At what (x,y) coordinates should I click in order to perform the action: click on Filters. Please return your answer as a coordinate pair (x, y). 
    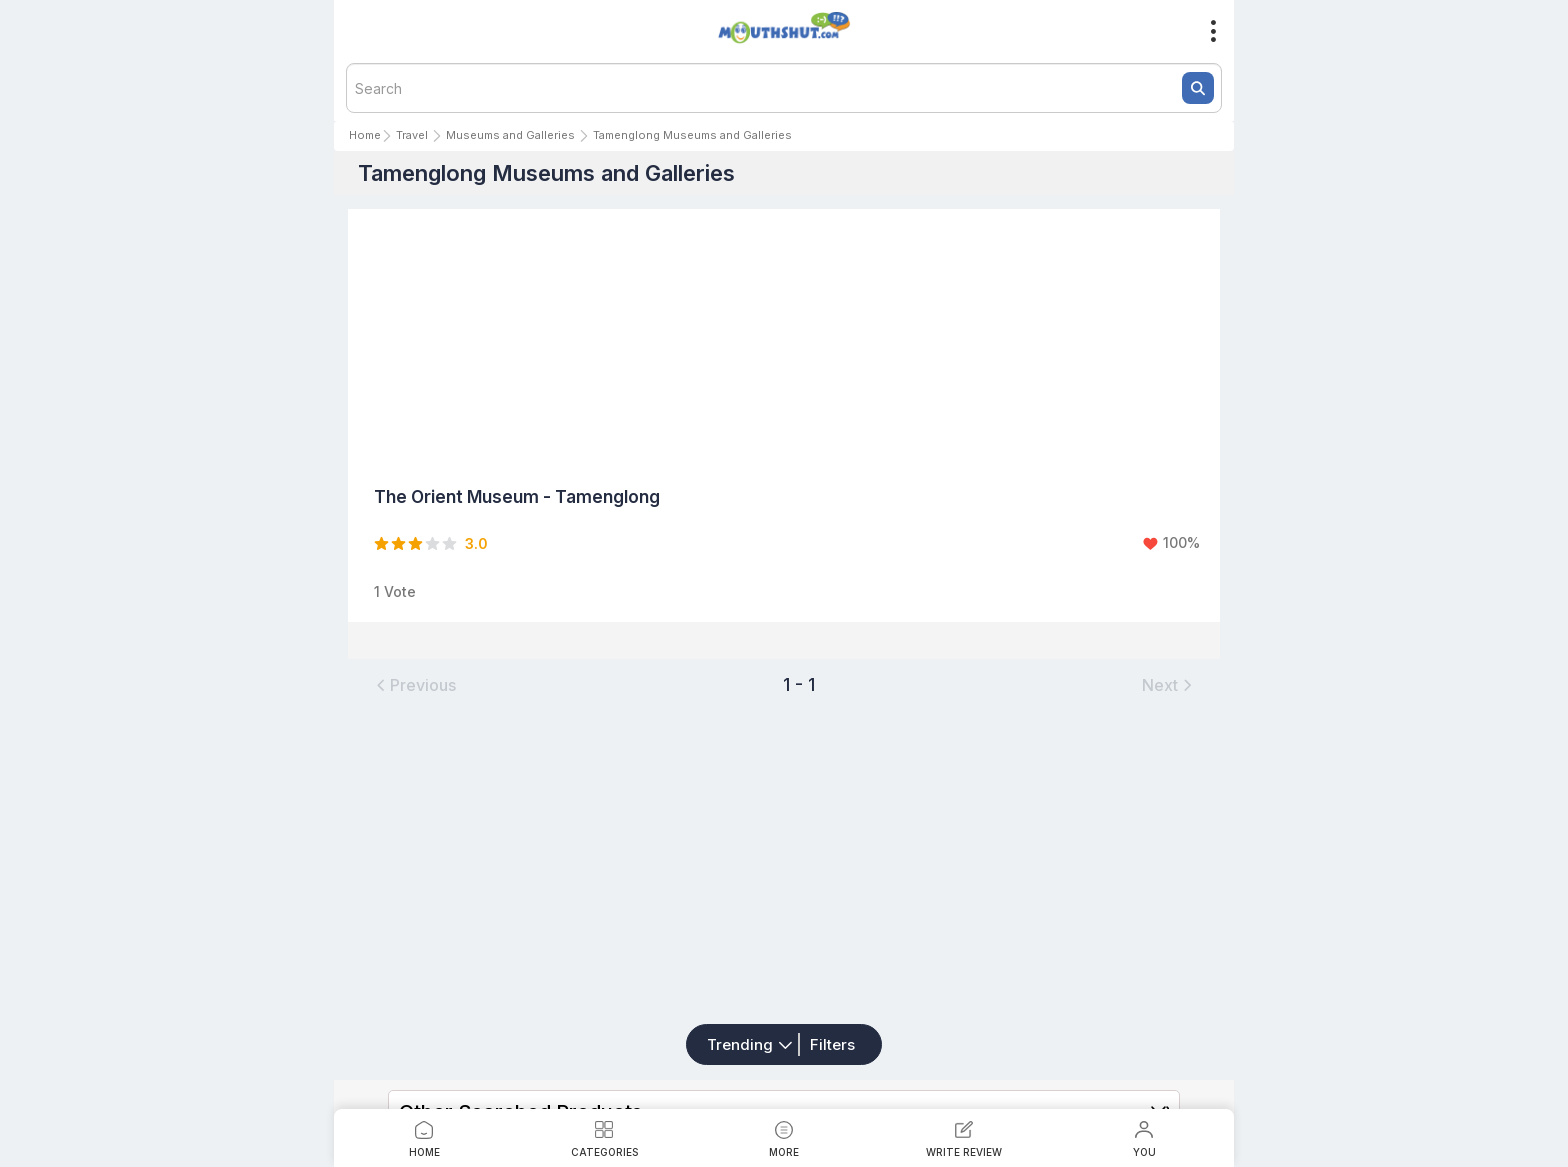
    Looking at the image, I should click on (832, 1044).